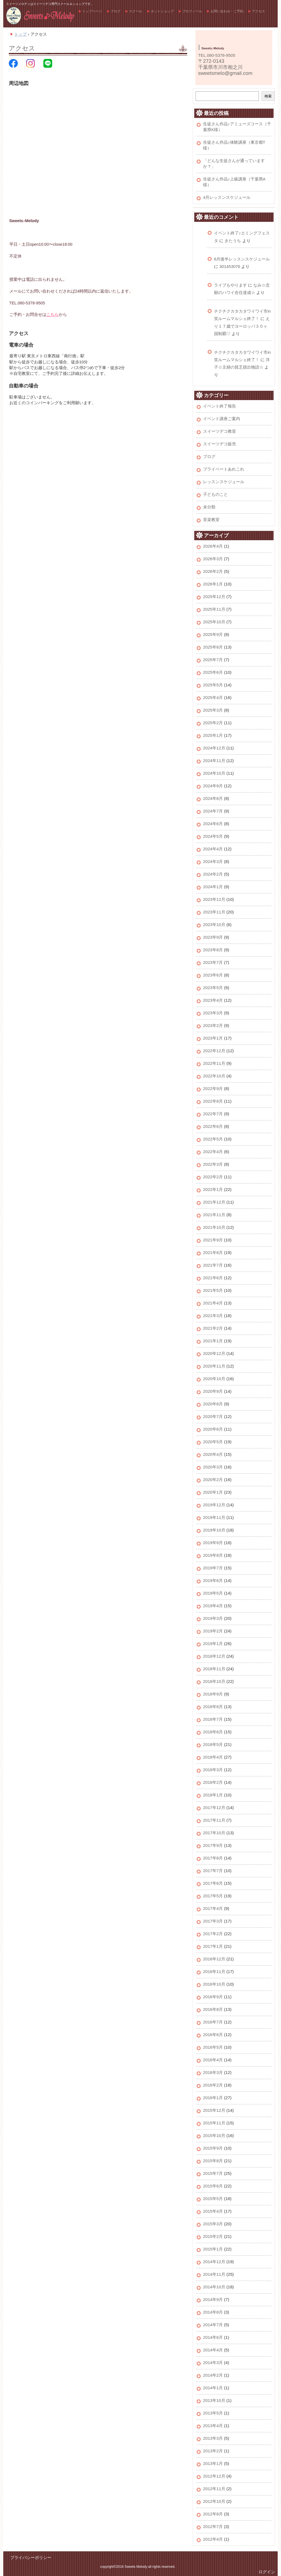 The image size is (281, 2576). What do you see at coordinates (213, 558) in the screenshot?
I see `2026年3月` at bounding box center [213, 558].